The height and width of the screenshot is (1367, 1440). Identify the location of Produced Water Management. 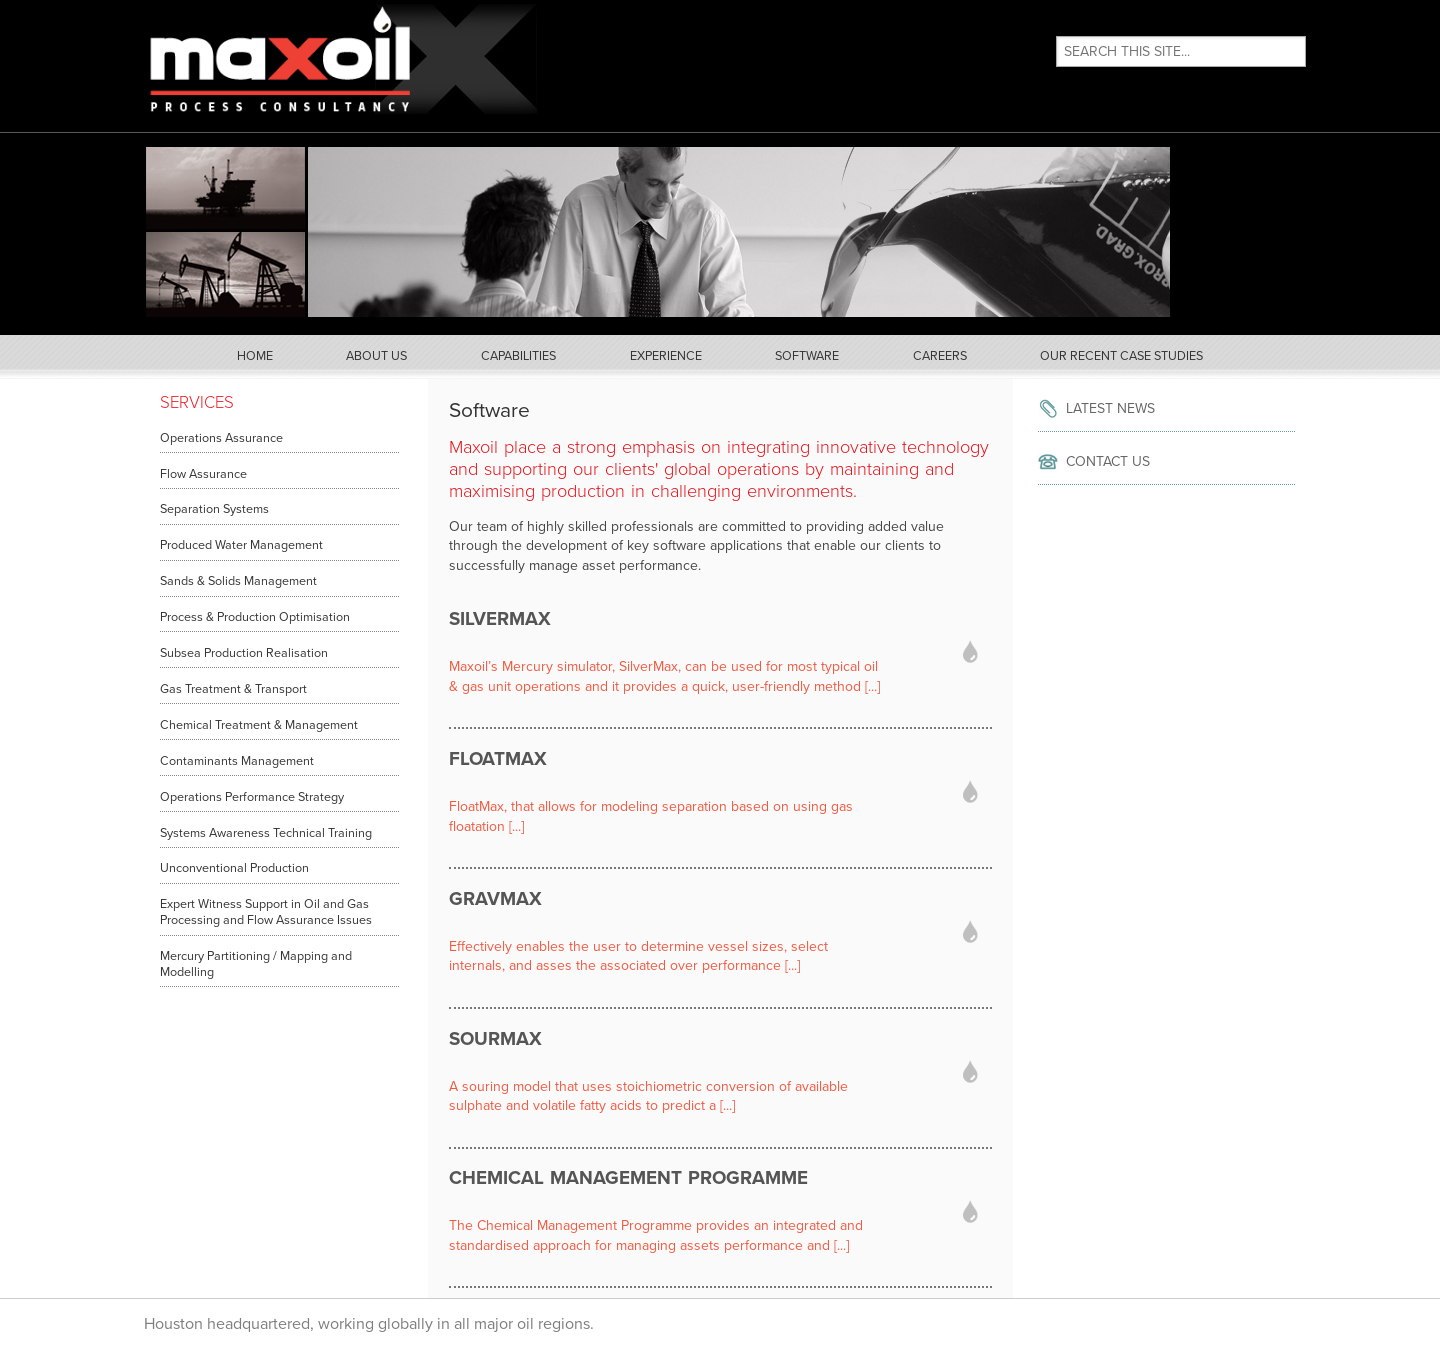
(241, 545).